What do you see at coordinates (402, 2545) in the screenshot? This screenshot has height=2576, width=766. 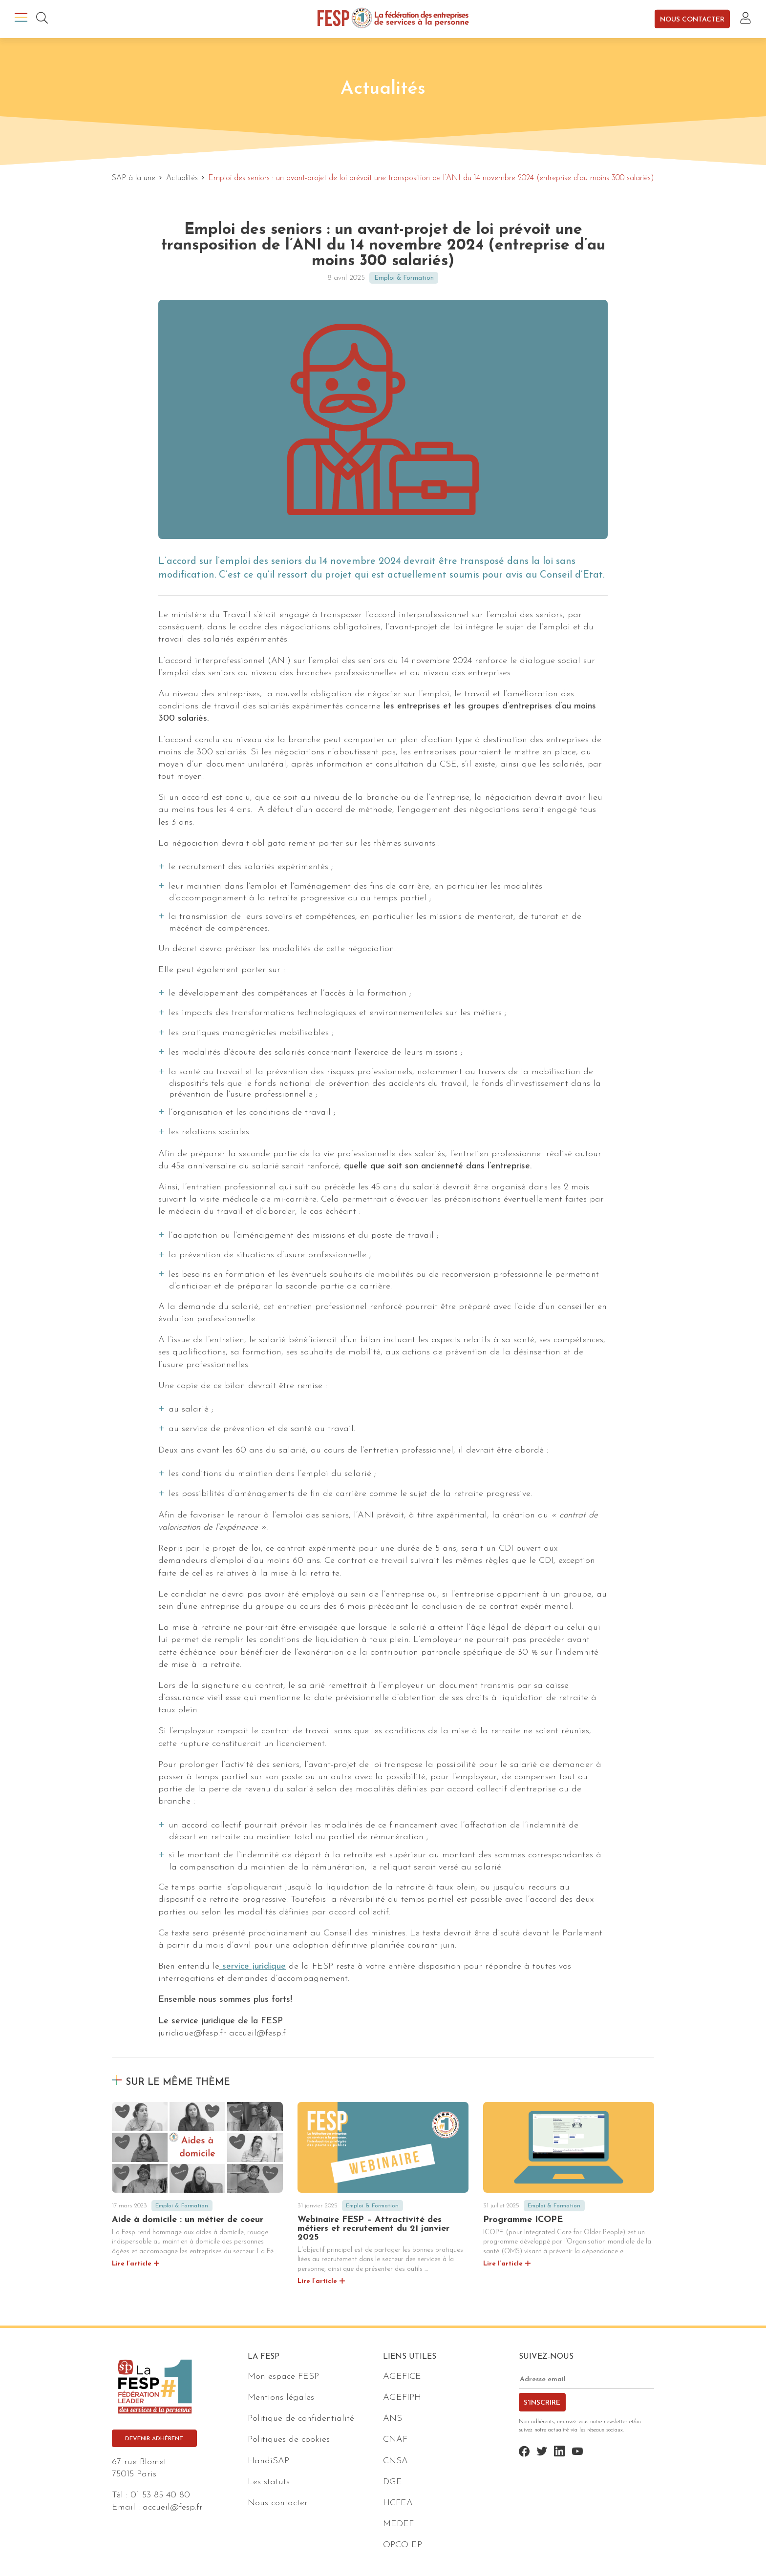 I see `OPCO EP` at bounding box center [402, 2545].